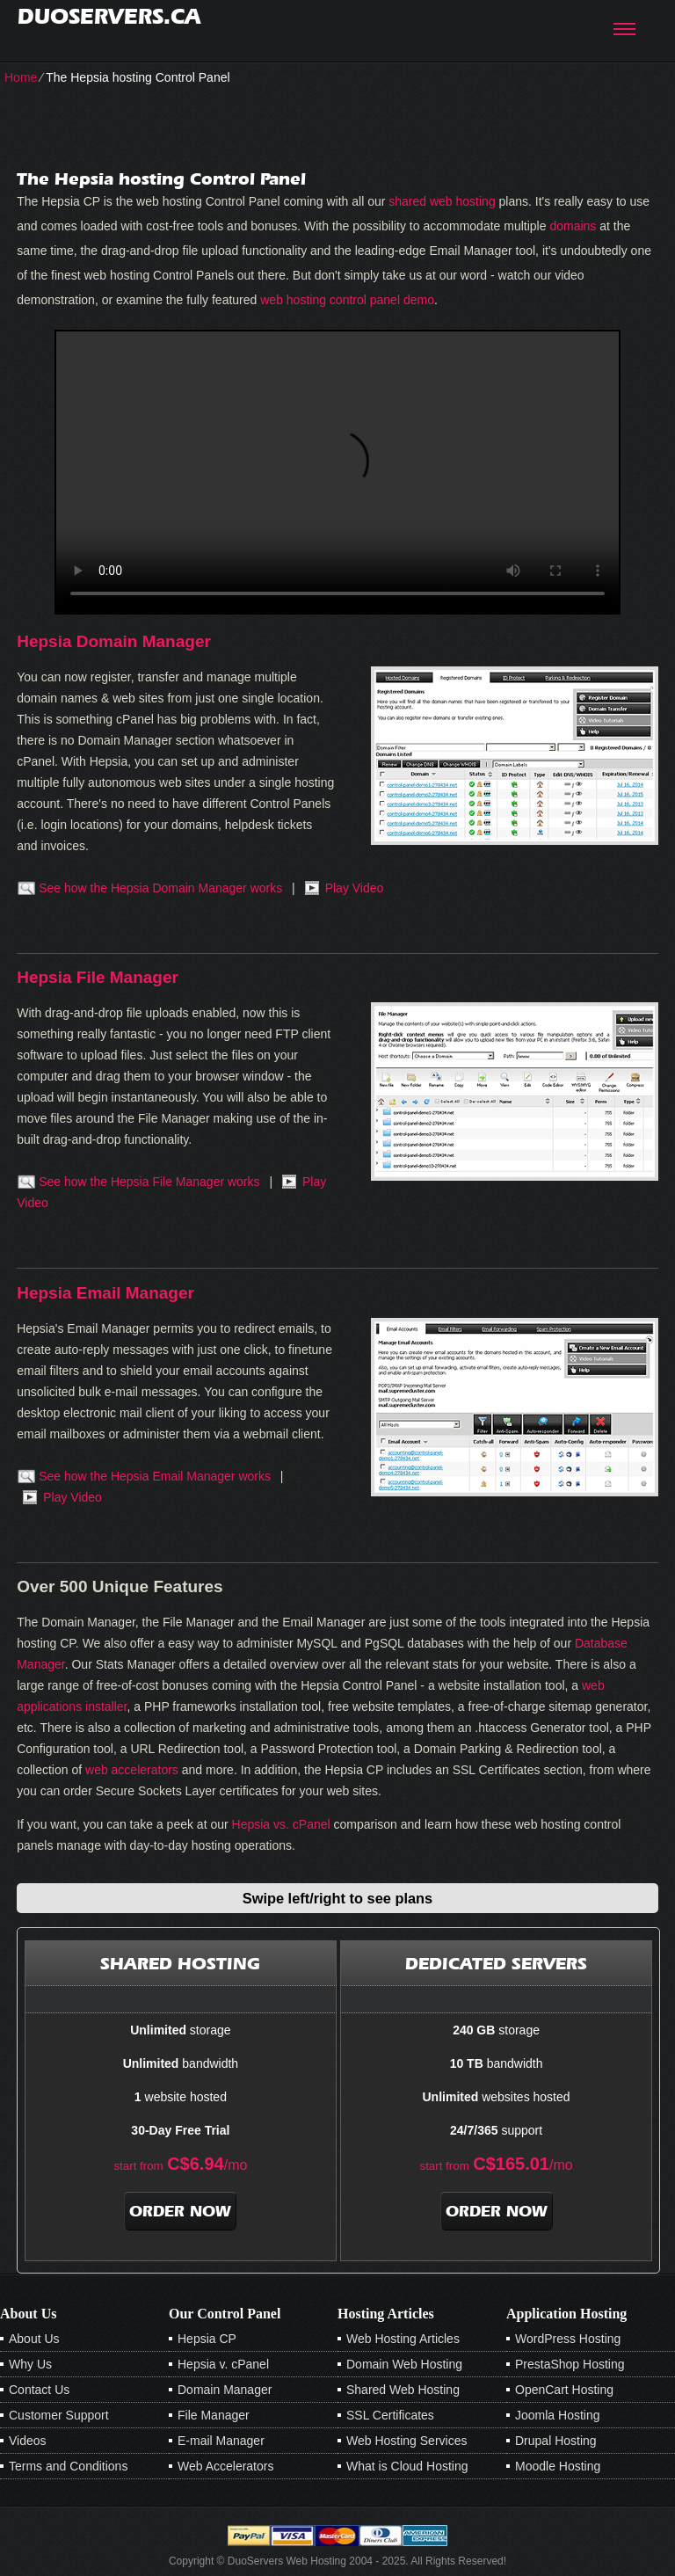 This screenshot has height=2576, width=675. I want to click on Shared Web Hosting, so click(403, 2390).